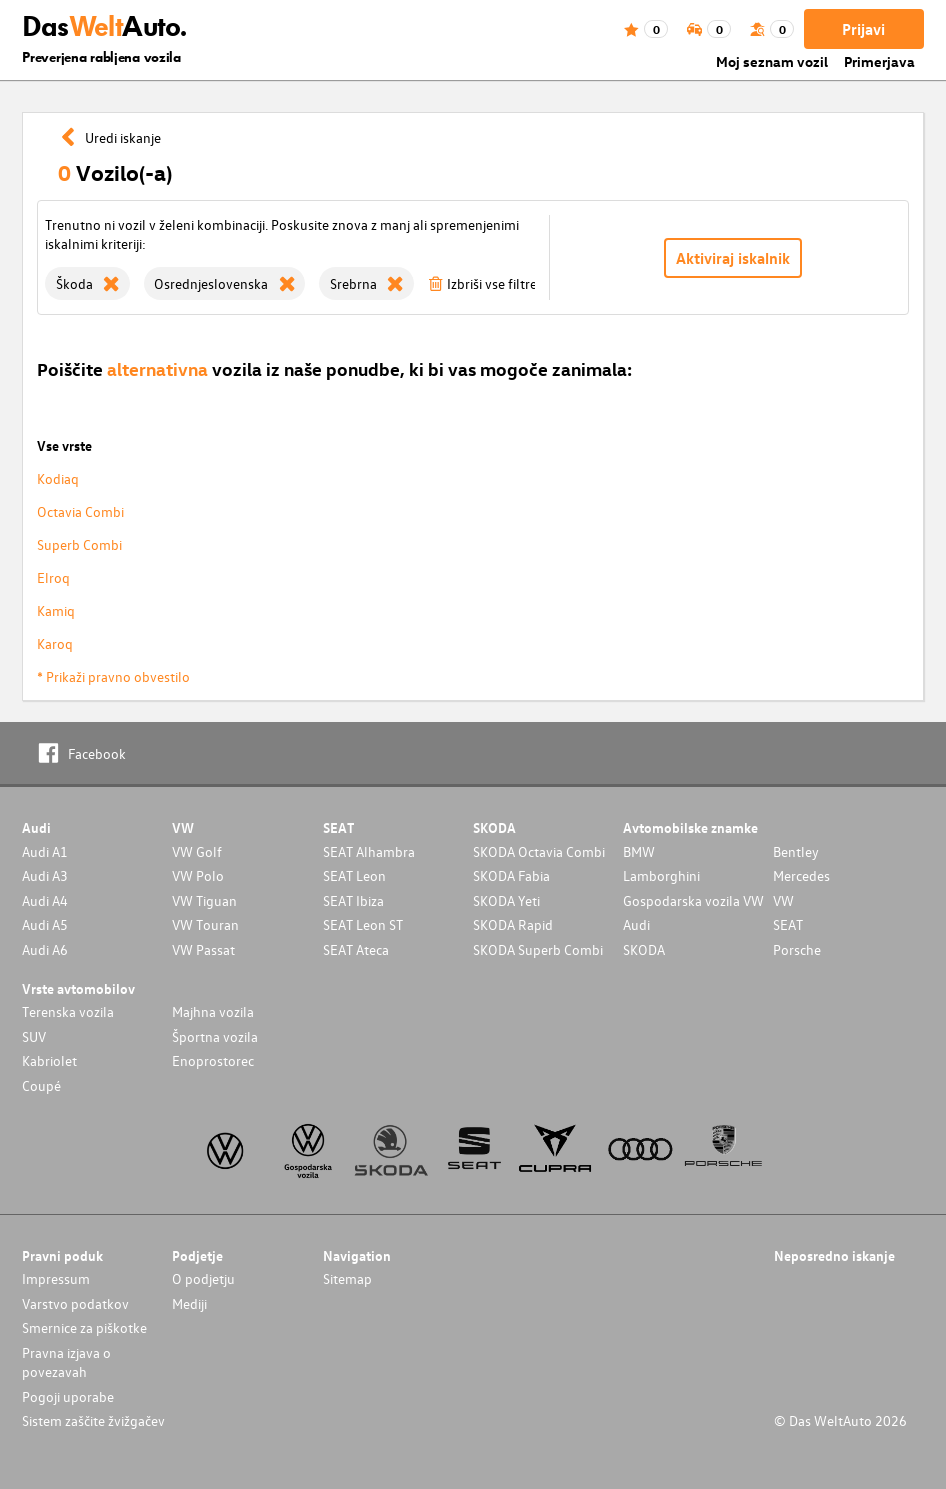 This screenshot has width=946, height=1489. Describe the element at coordinates (45, 949) in the screenshot. I see `Audi A6` at that location.